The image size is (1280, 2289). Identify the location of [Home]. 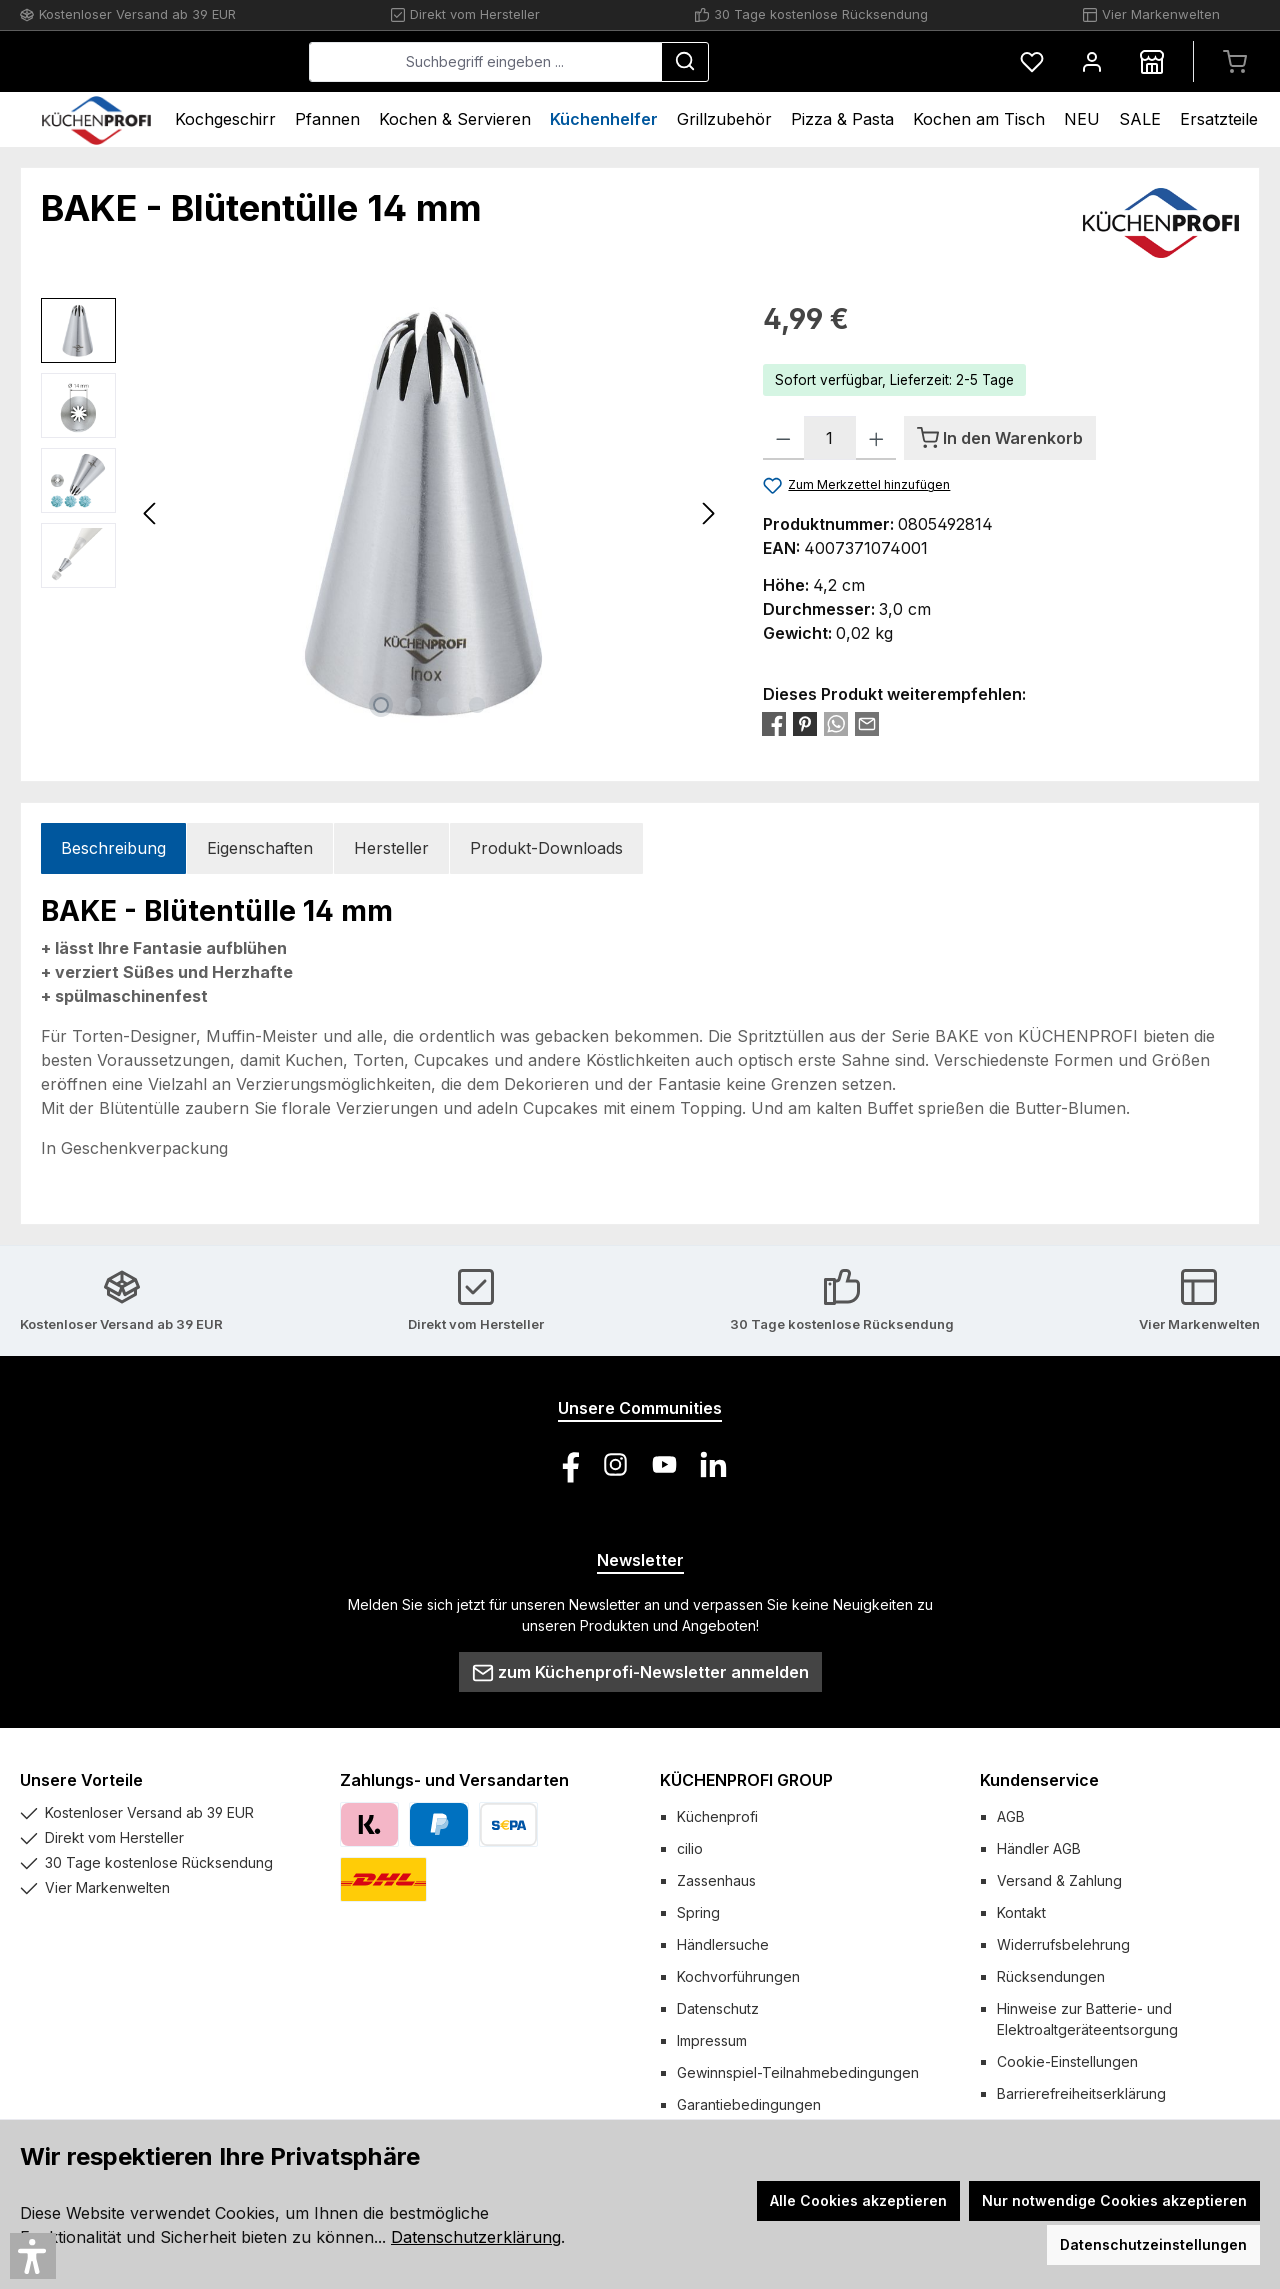
(96, 119).